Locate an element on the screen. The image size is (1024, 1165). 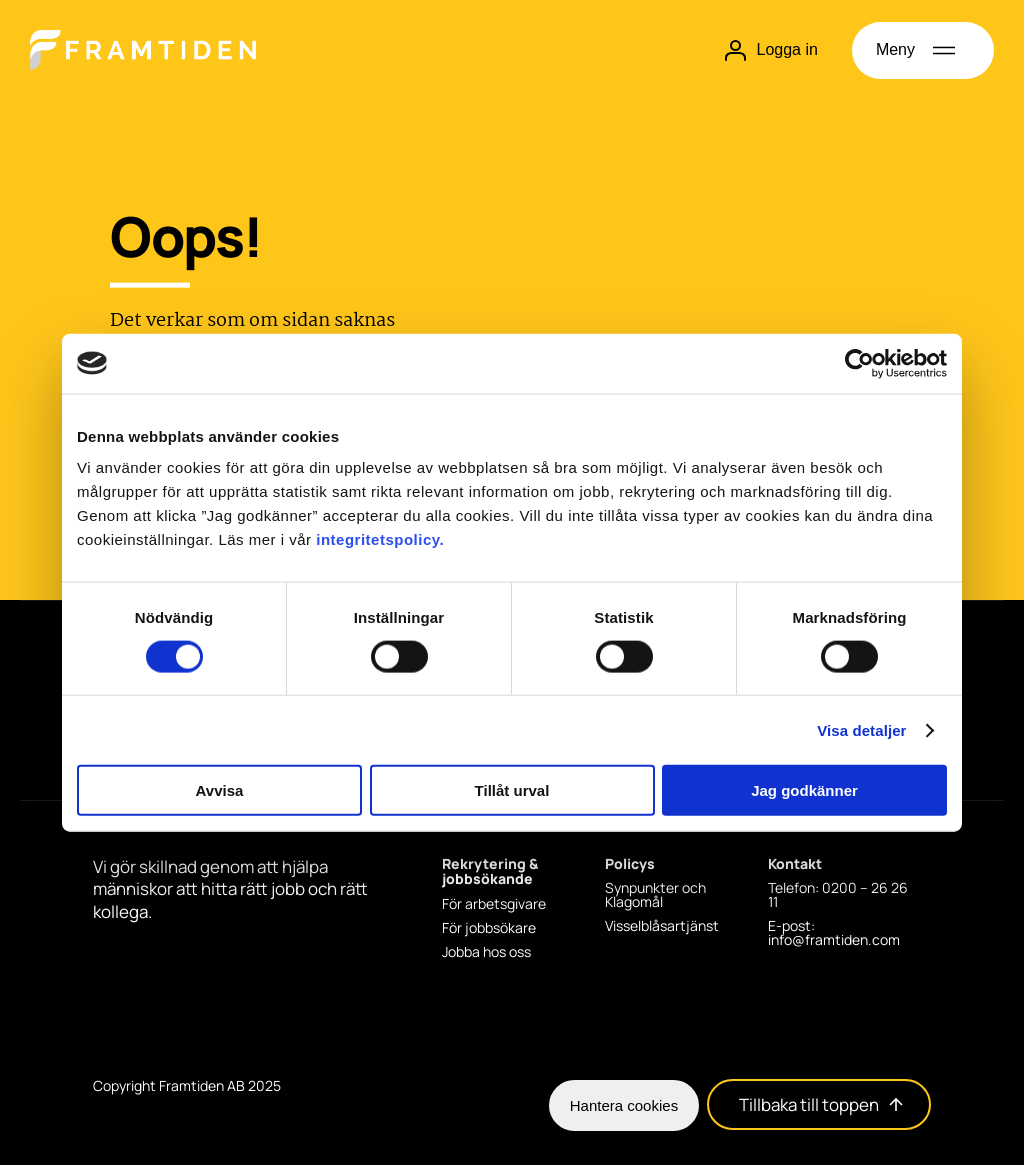
integritetspolicy. is located at coordinates (380, 539).